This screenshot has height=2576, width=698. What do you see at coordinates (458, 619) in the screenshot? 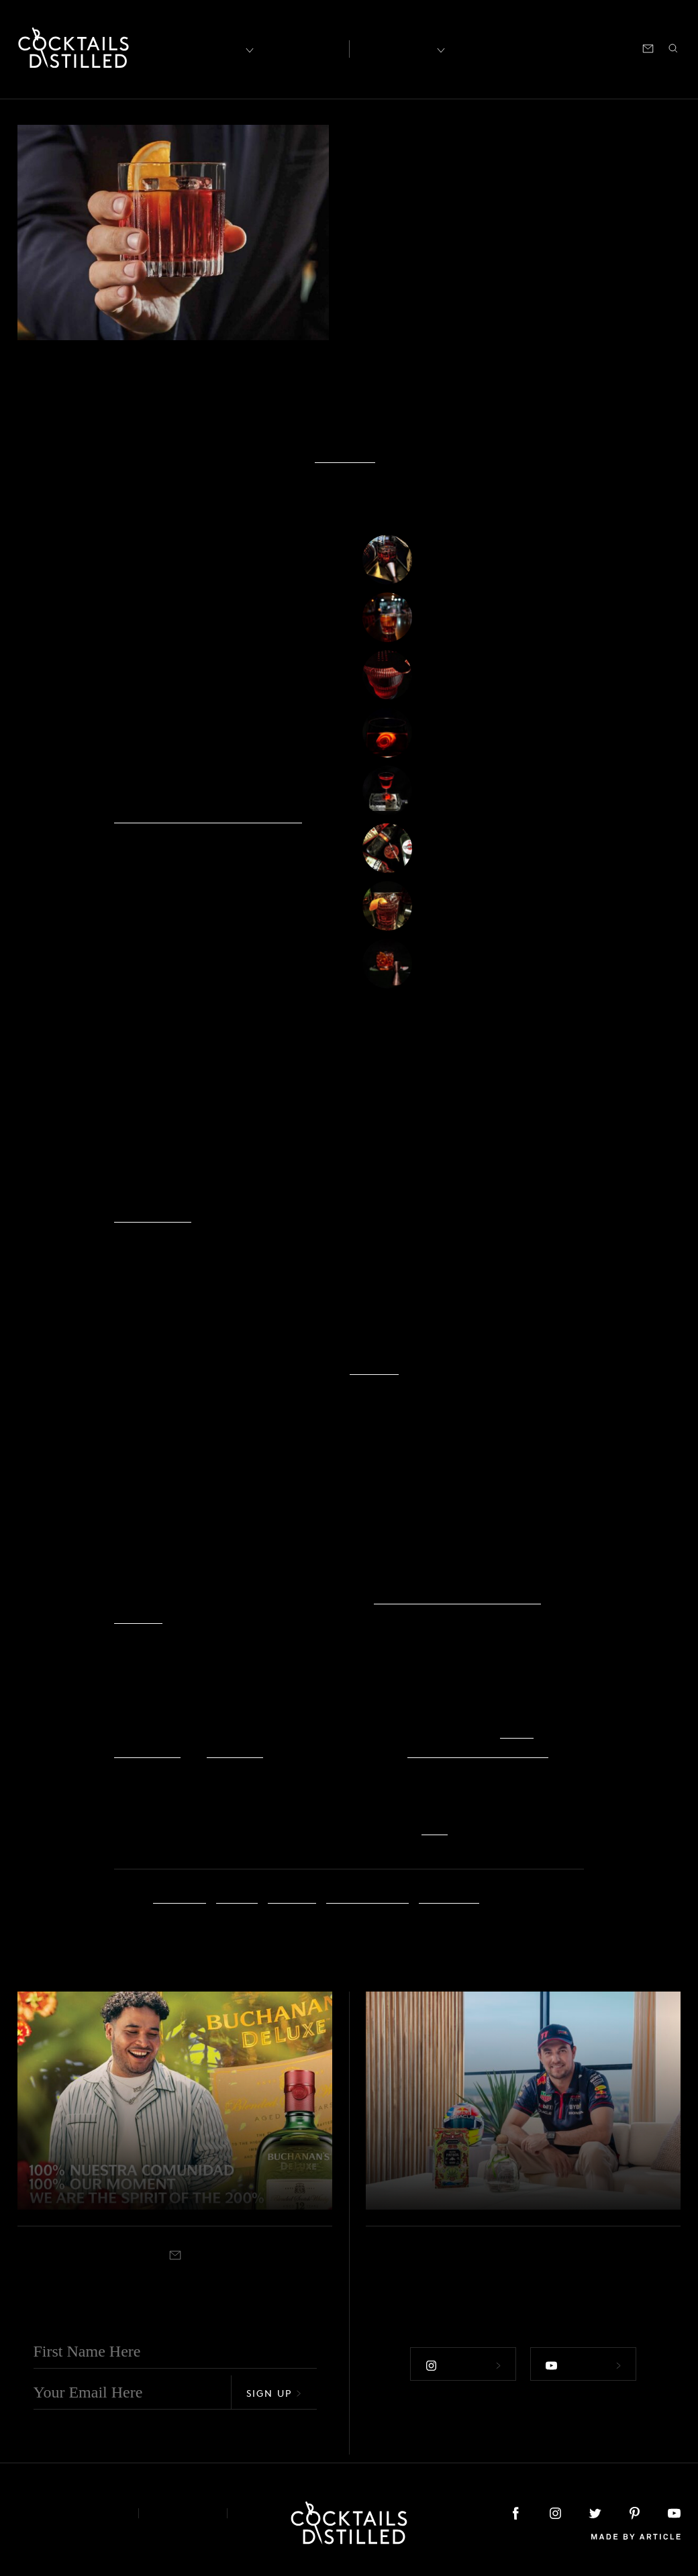
I see `SmokeRoni` at bounding box center [458, 619].